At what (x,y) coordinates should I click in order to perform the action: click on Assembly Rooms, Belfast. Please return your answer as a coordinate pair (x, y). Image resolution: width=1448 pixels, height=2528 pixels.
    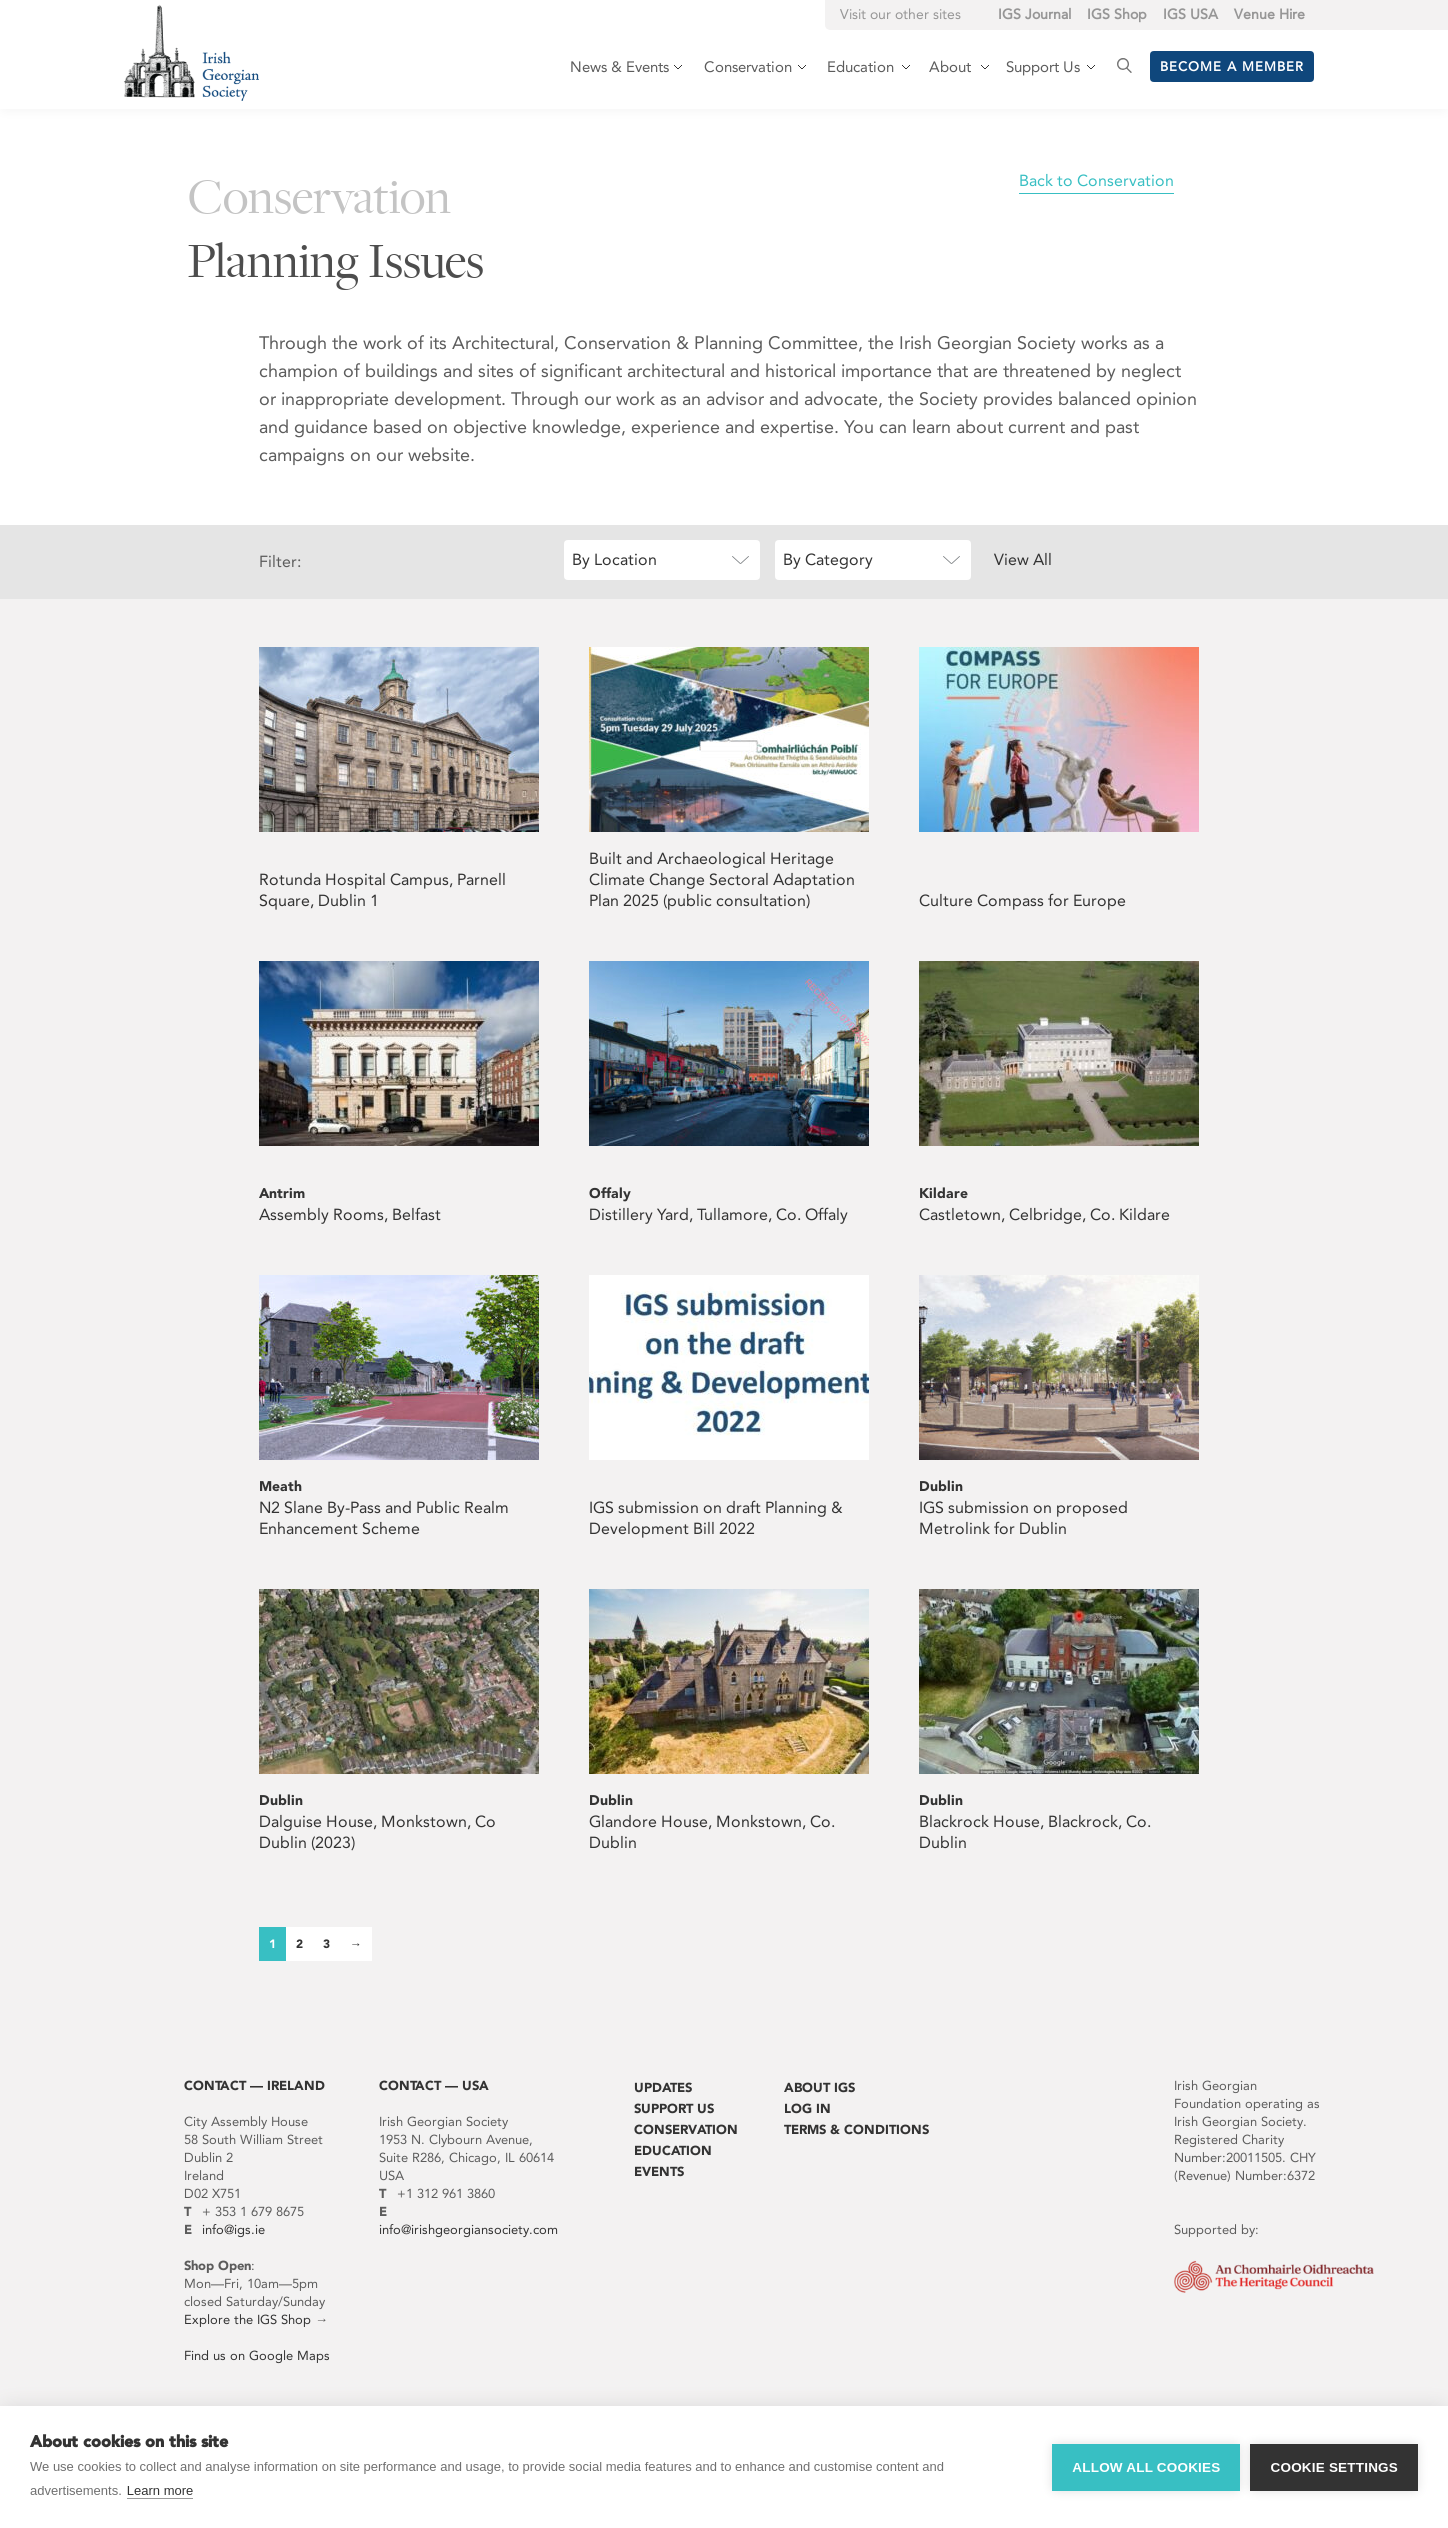
    Looking at the image, I should click on (350, 1214).